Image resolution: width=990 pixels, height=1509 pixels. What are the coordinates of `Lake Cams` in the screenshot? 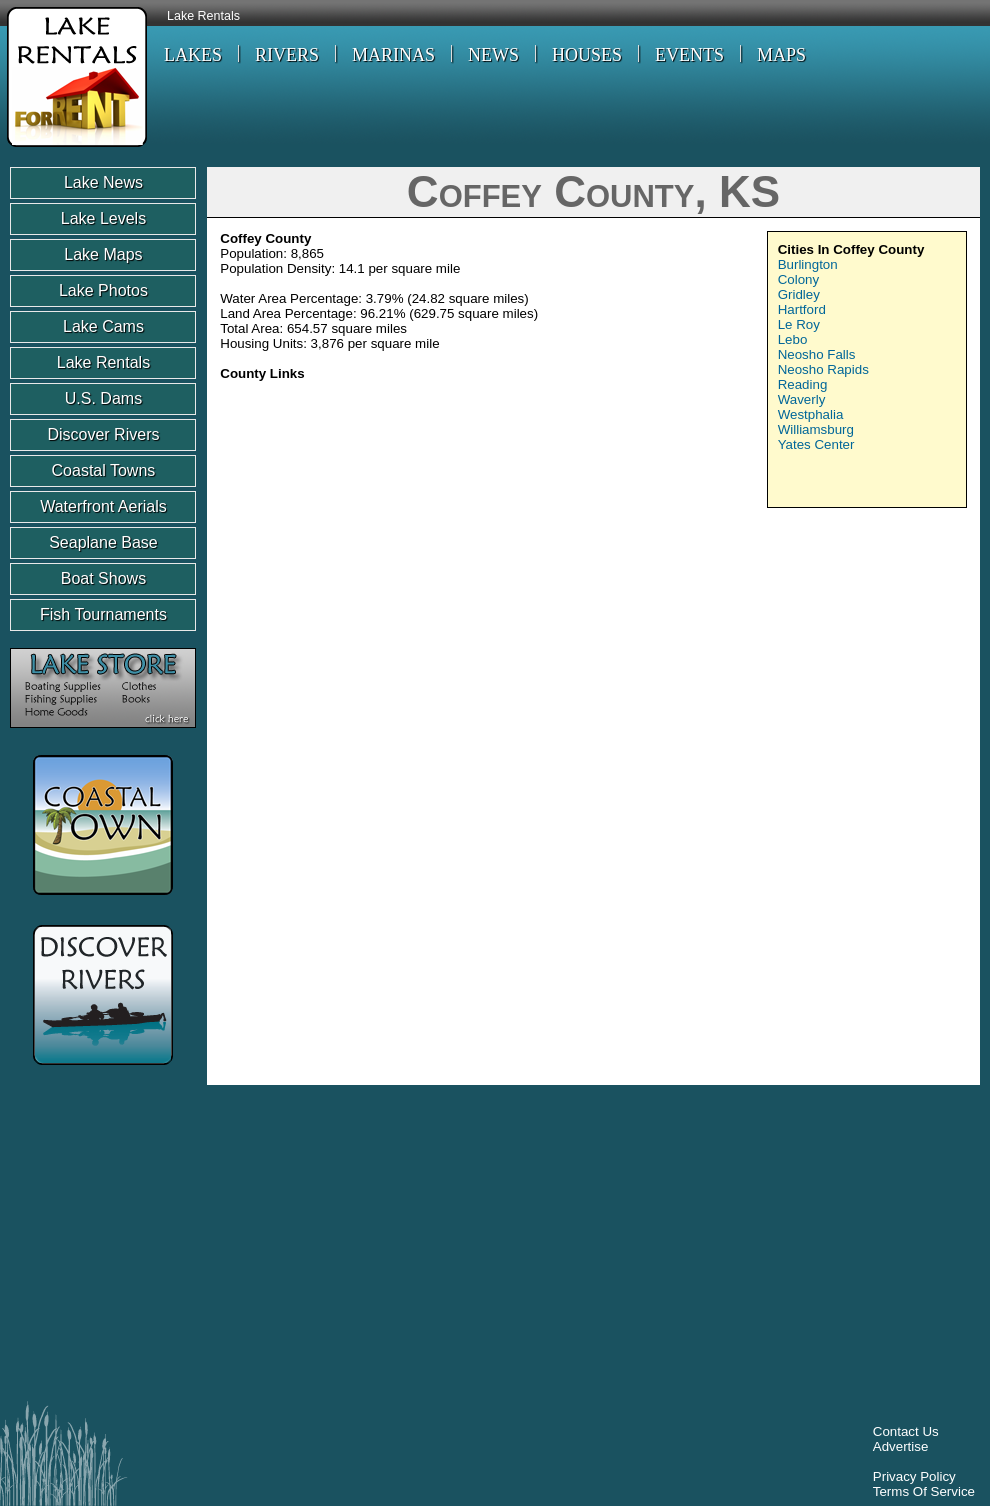 It's located at (103, 326).